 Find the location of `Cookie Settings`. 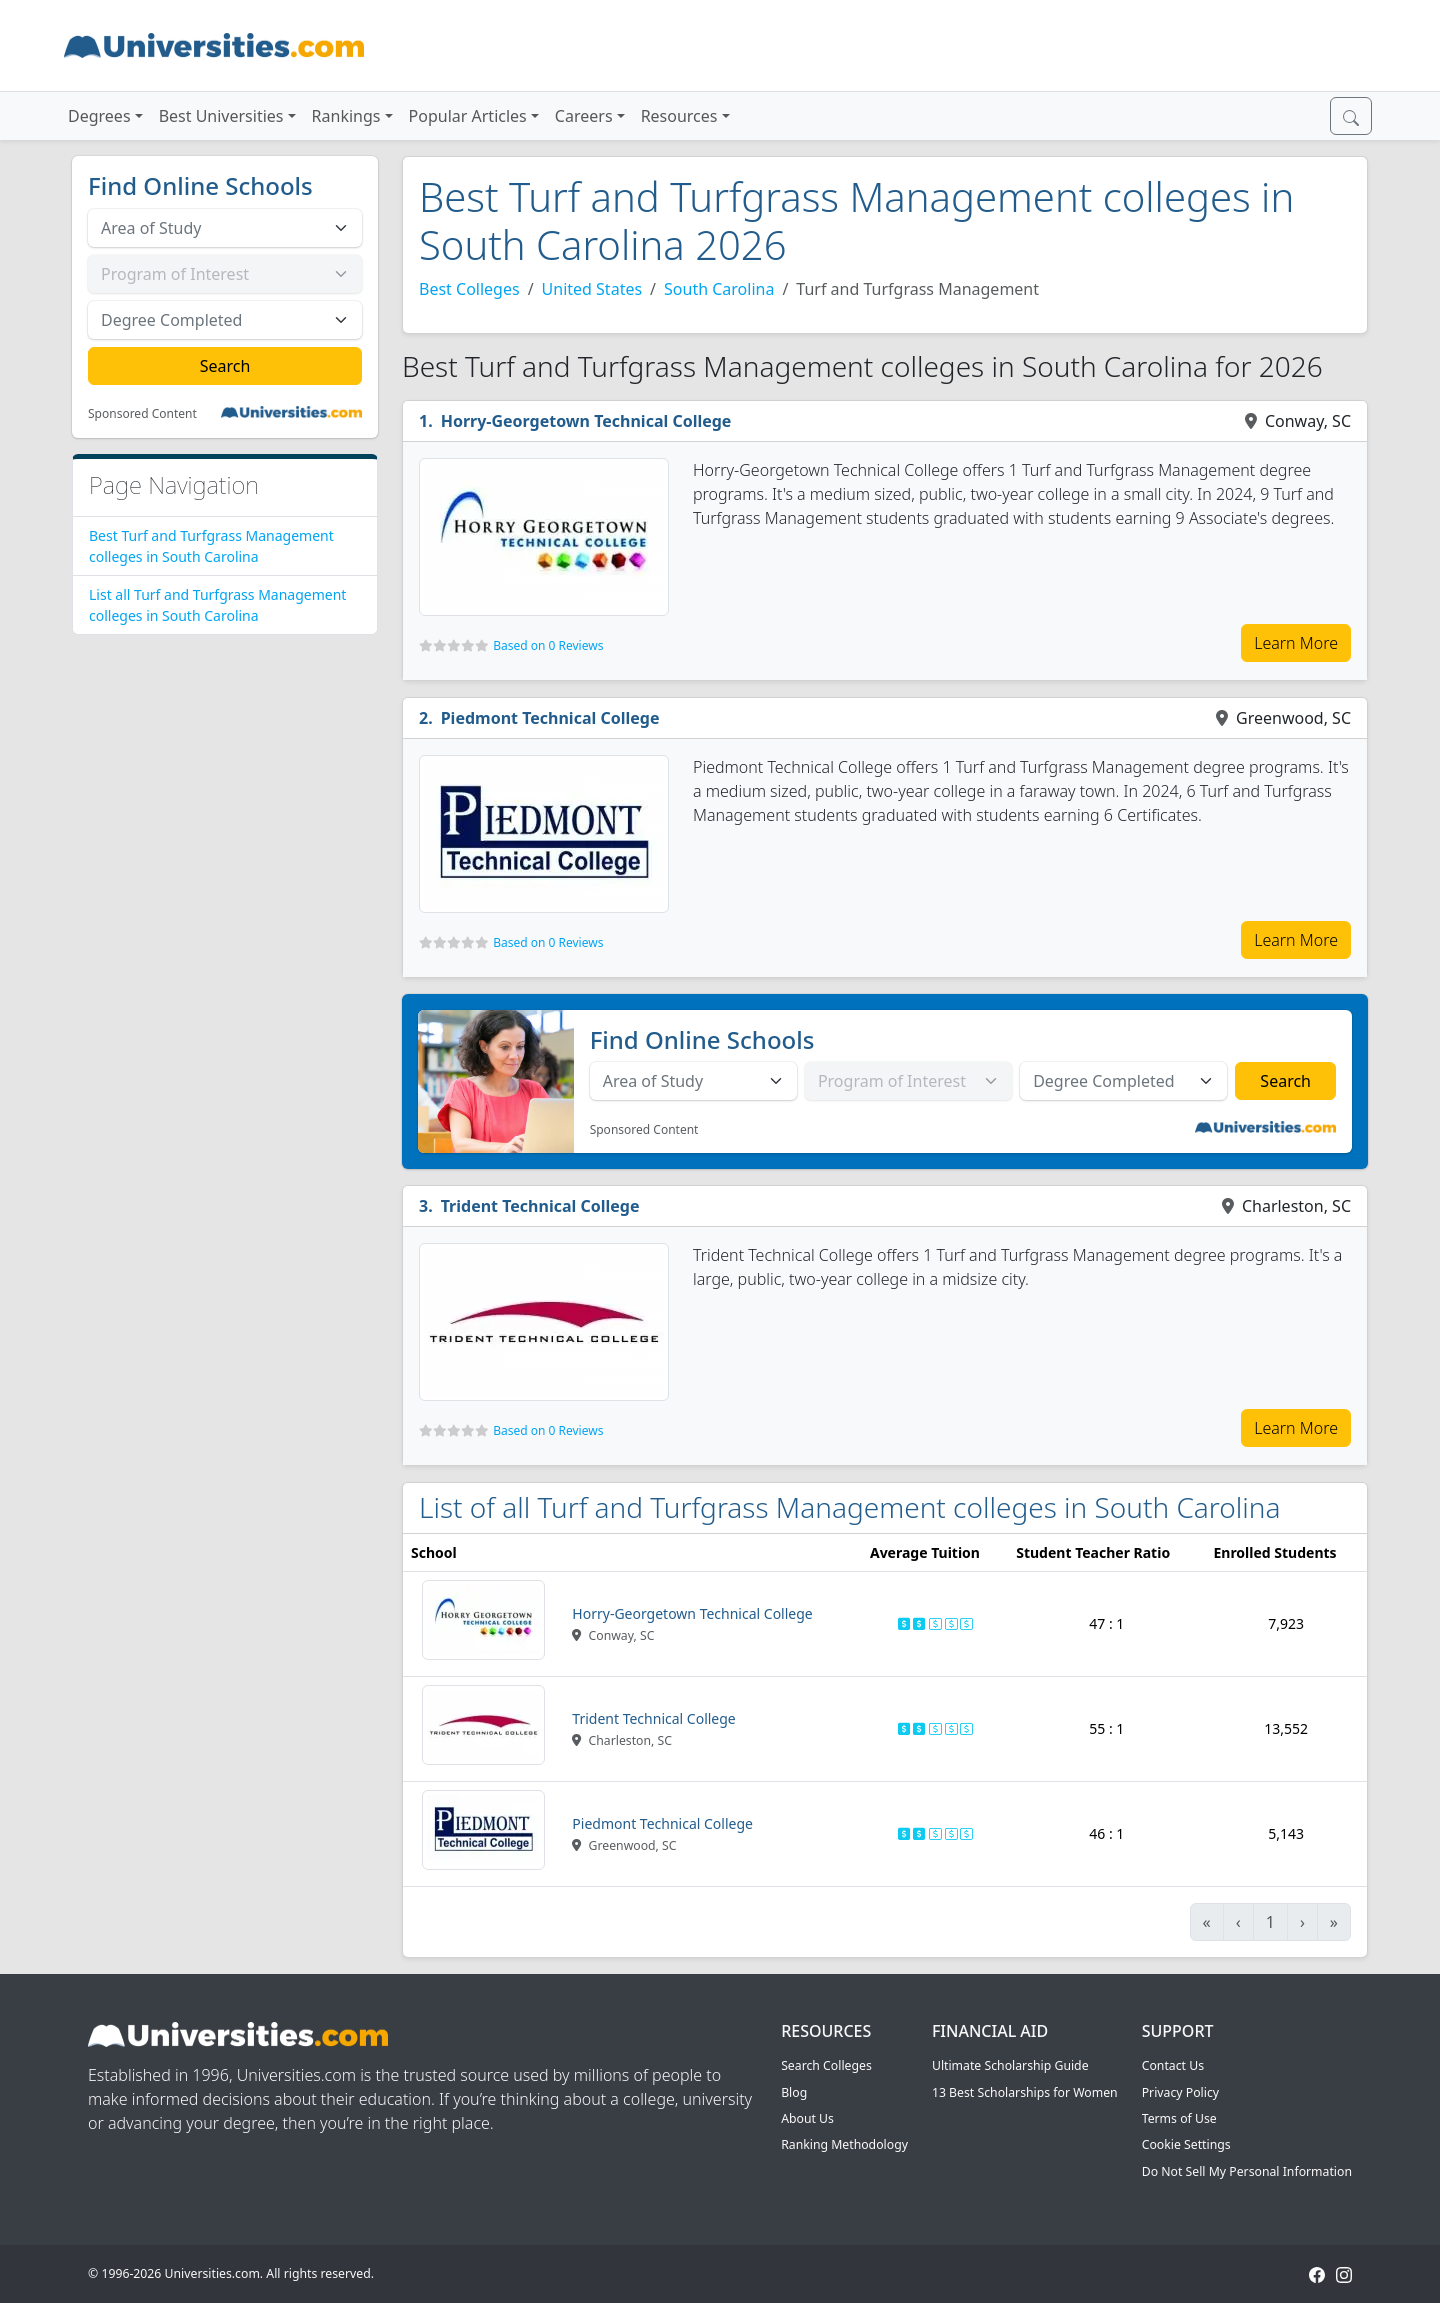

Cookie Settings is located at coordinates (1186, 2144).